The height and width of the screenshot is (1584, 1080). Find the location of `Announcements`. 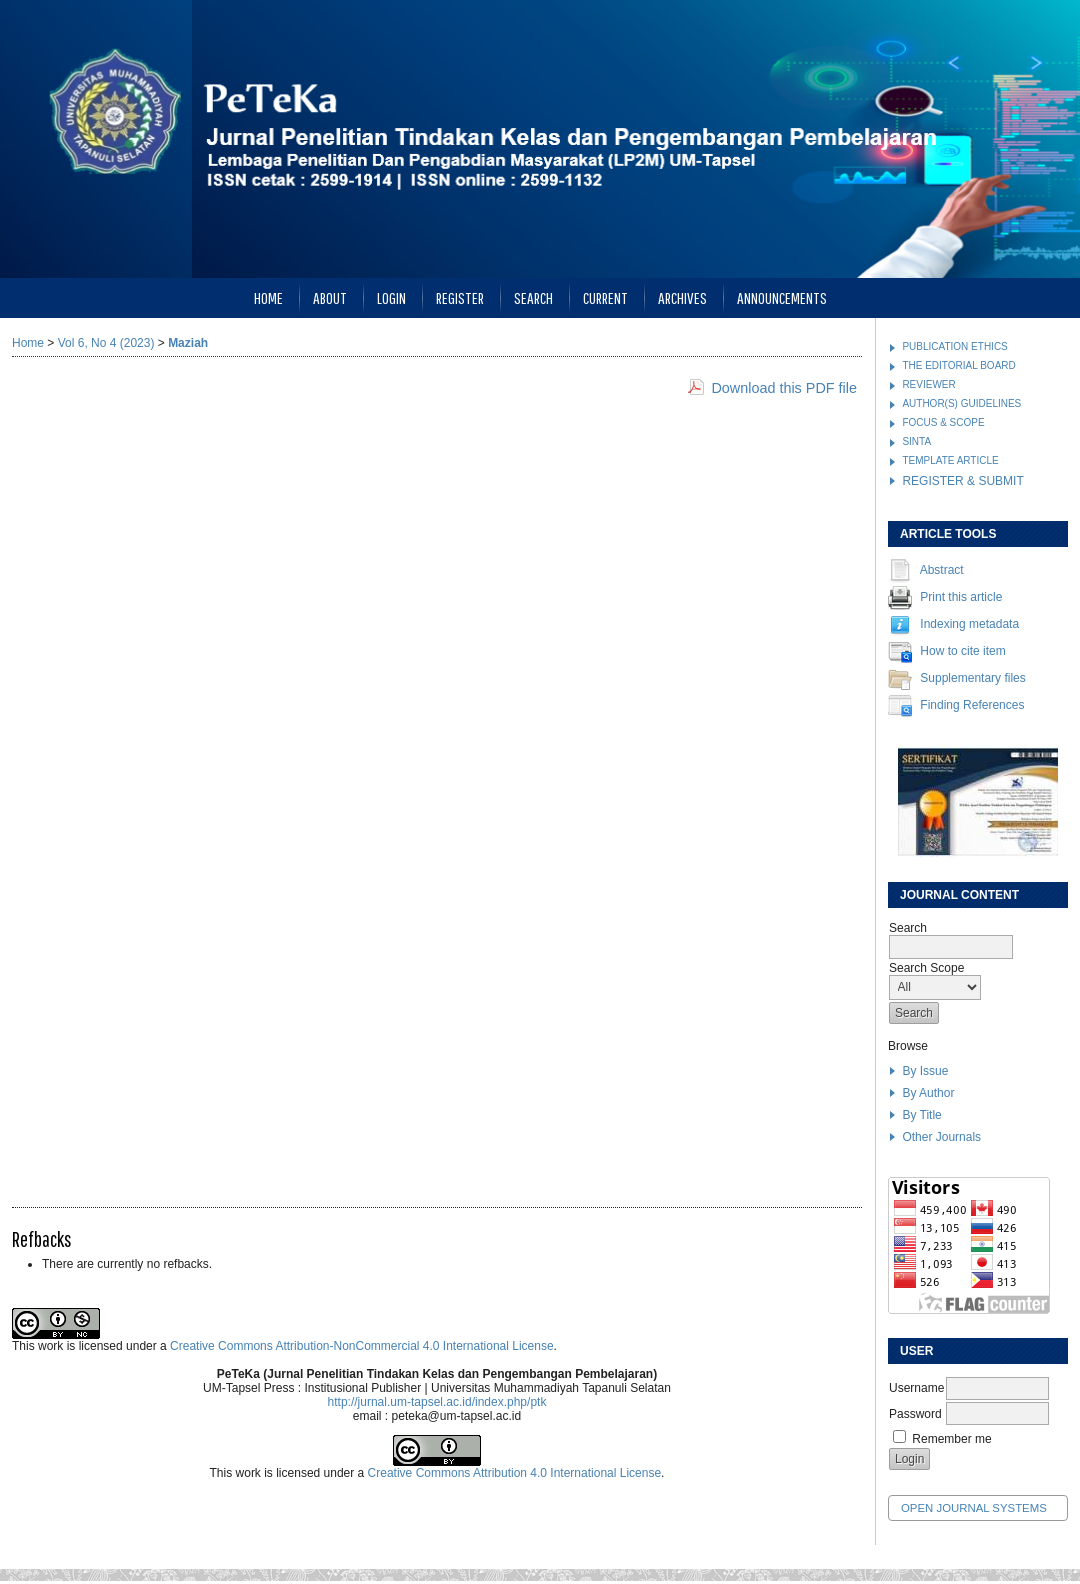

Announcements is located at coordinates (782, 297).